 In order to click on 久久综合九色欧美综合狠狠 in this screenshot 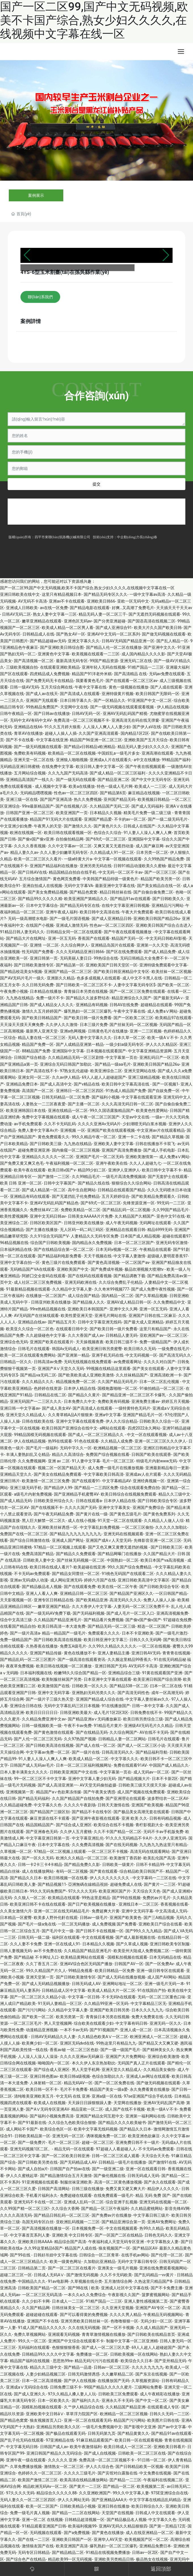, I will do `click(72, 2122)`.